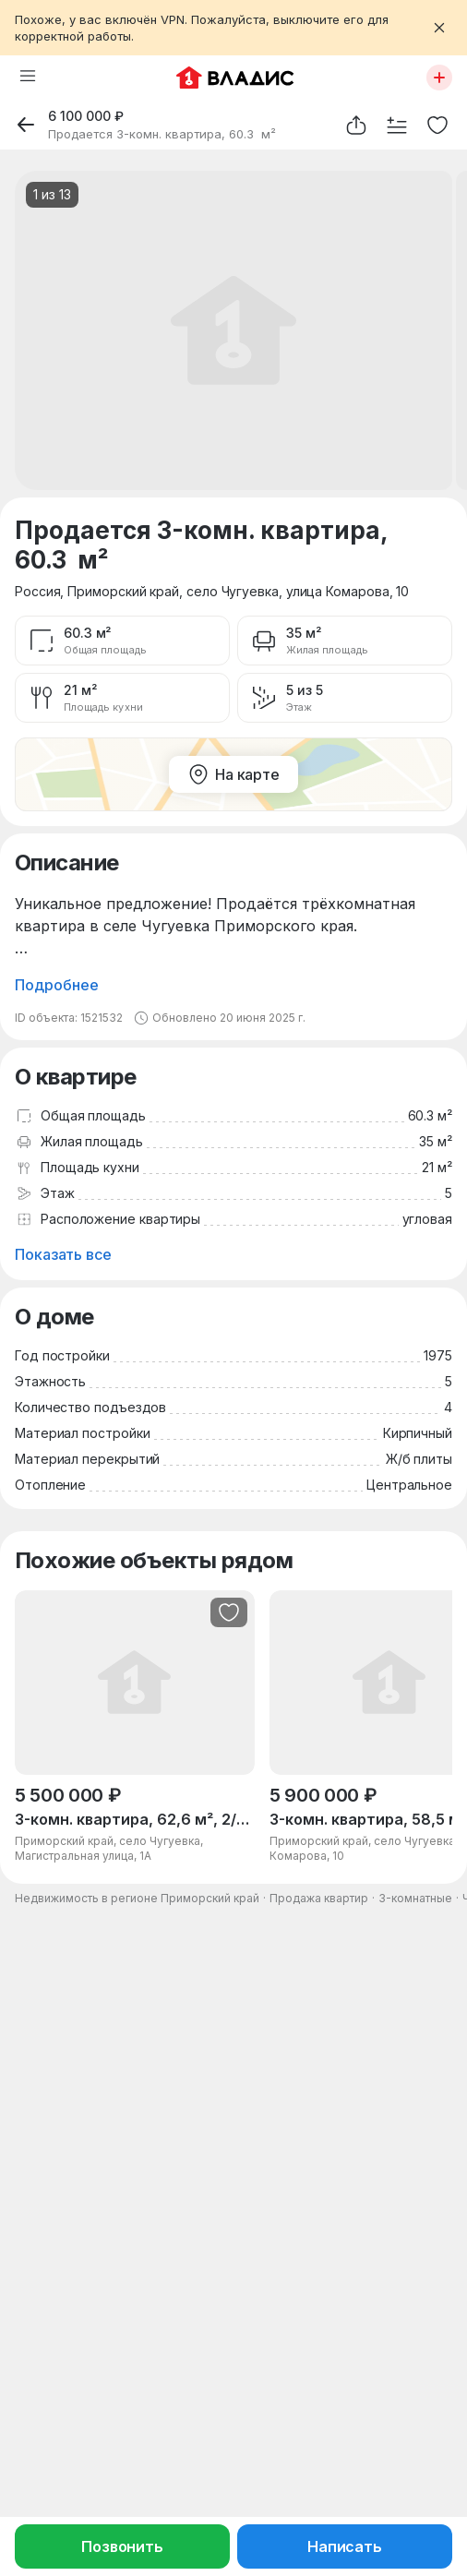  Describe the element at coordinates (337, 591) in the screenshot. I see `улица Комарова` at that location.